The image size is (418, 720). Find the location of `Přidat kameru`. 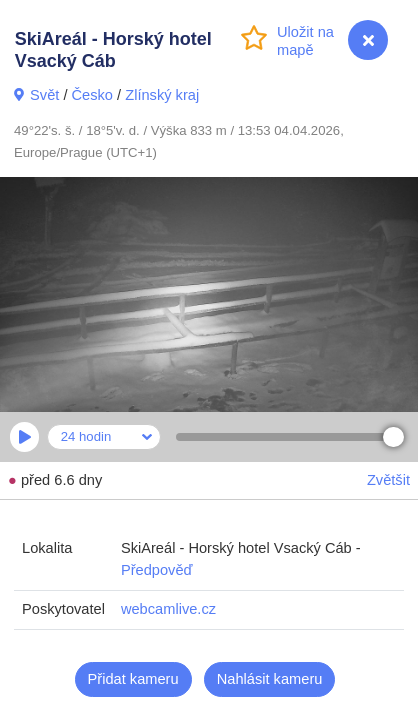

Přidat kameru is located at coordinates (133, 679).